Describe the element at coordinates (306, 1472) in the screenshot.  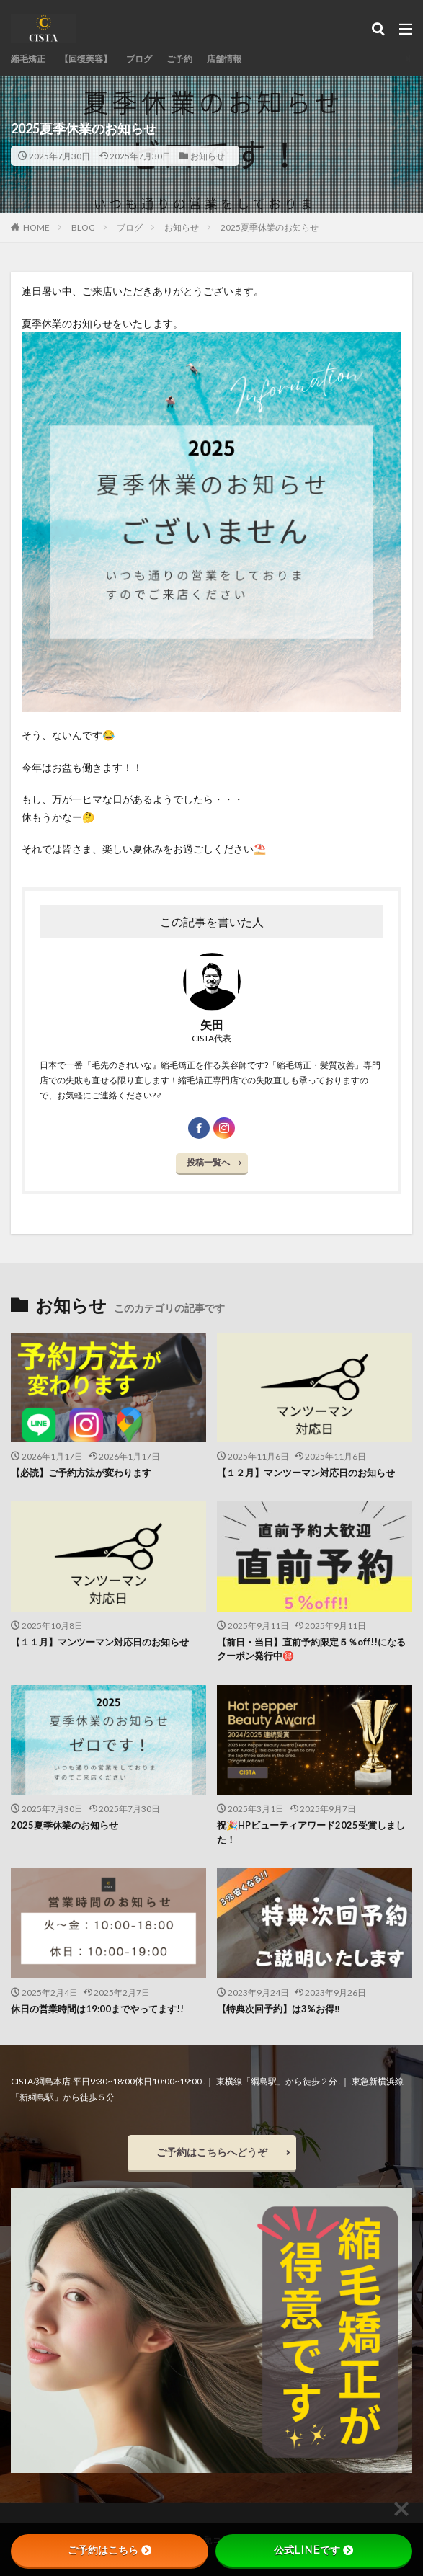
I see `【１２月】マンツーマン対応日のお知らせ` at that location.